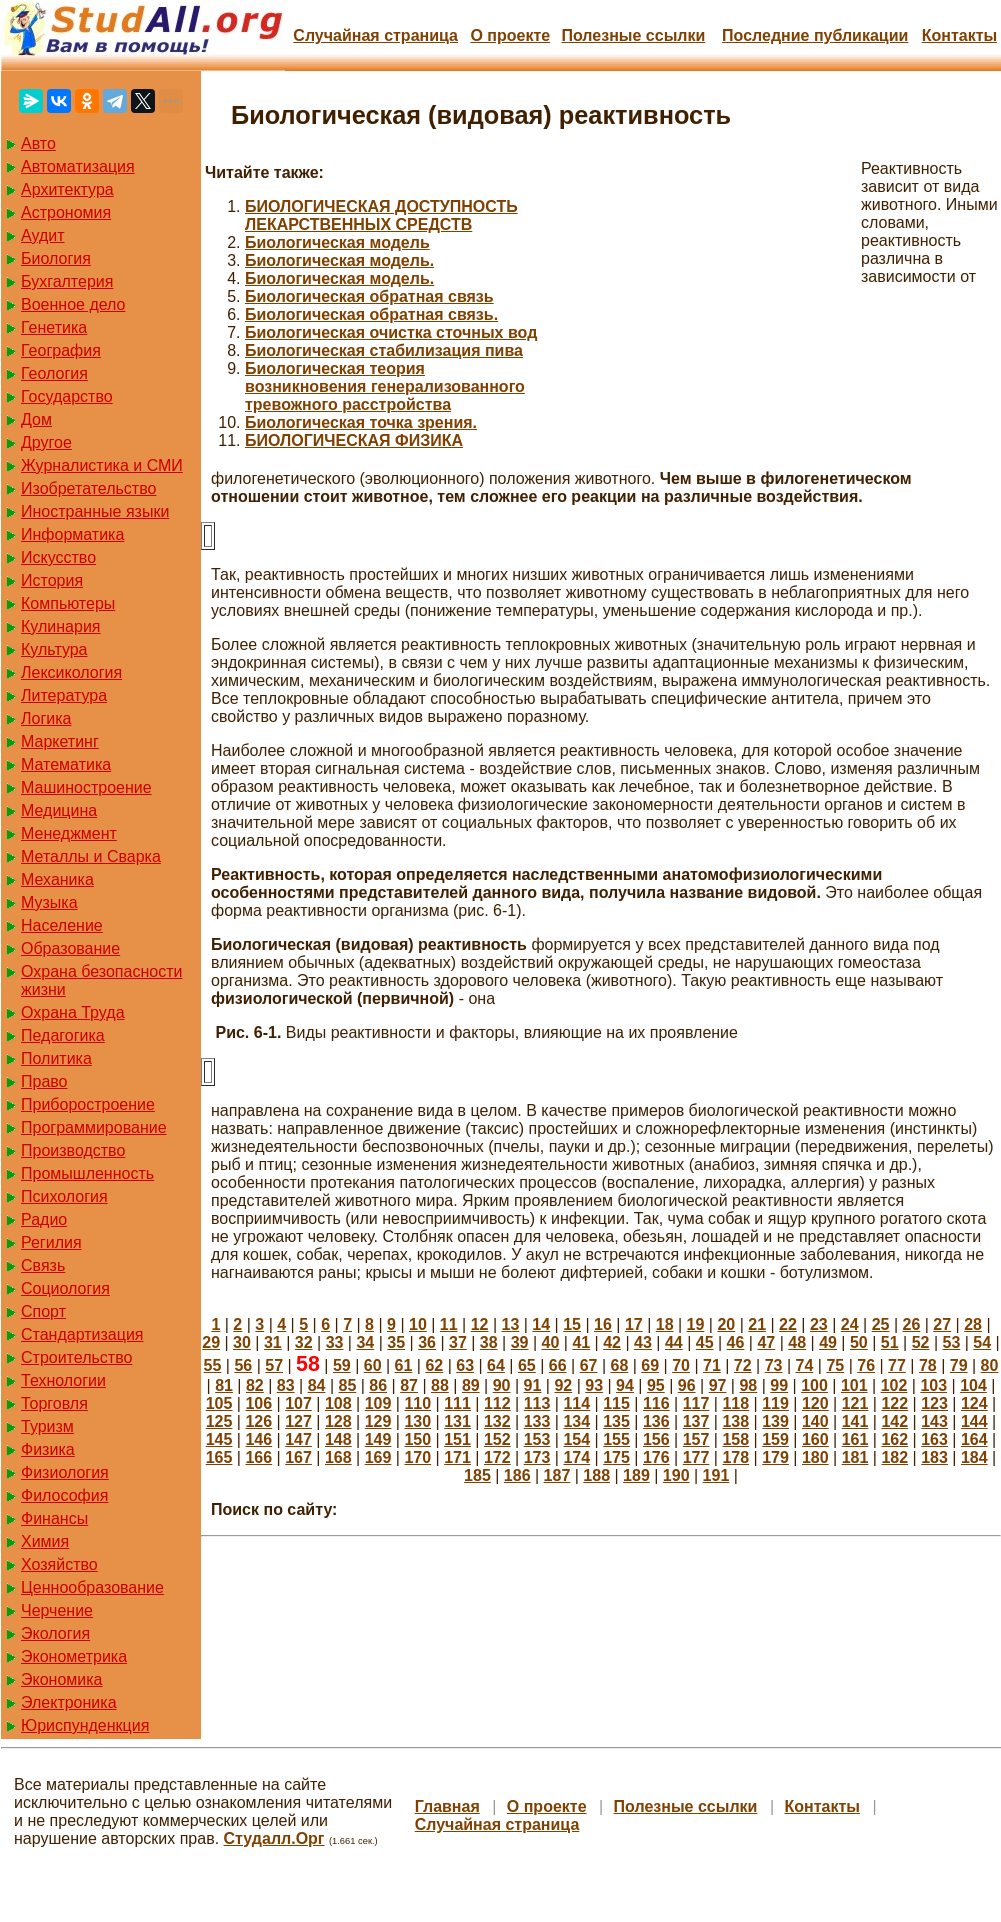 Image resolution: width=1001 pixels, height=1922 pixels. What do you see at coordinates (298, 1439) in the screenshot?
I see `147` at bounding box center [298, 1439].